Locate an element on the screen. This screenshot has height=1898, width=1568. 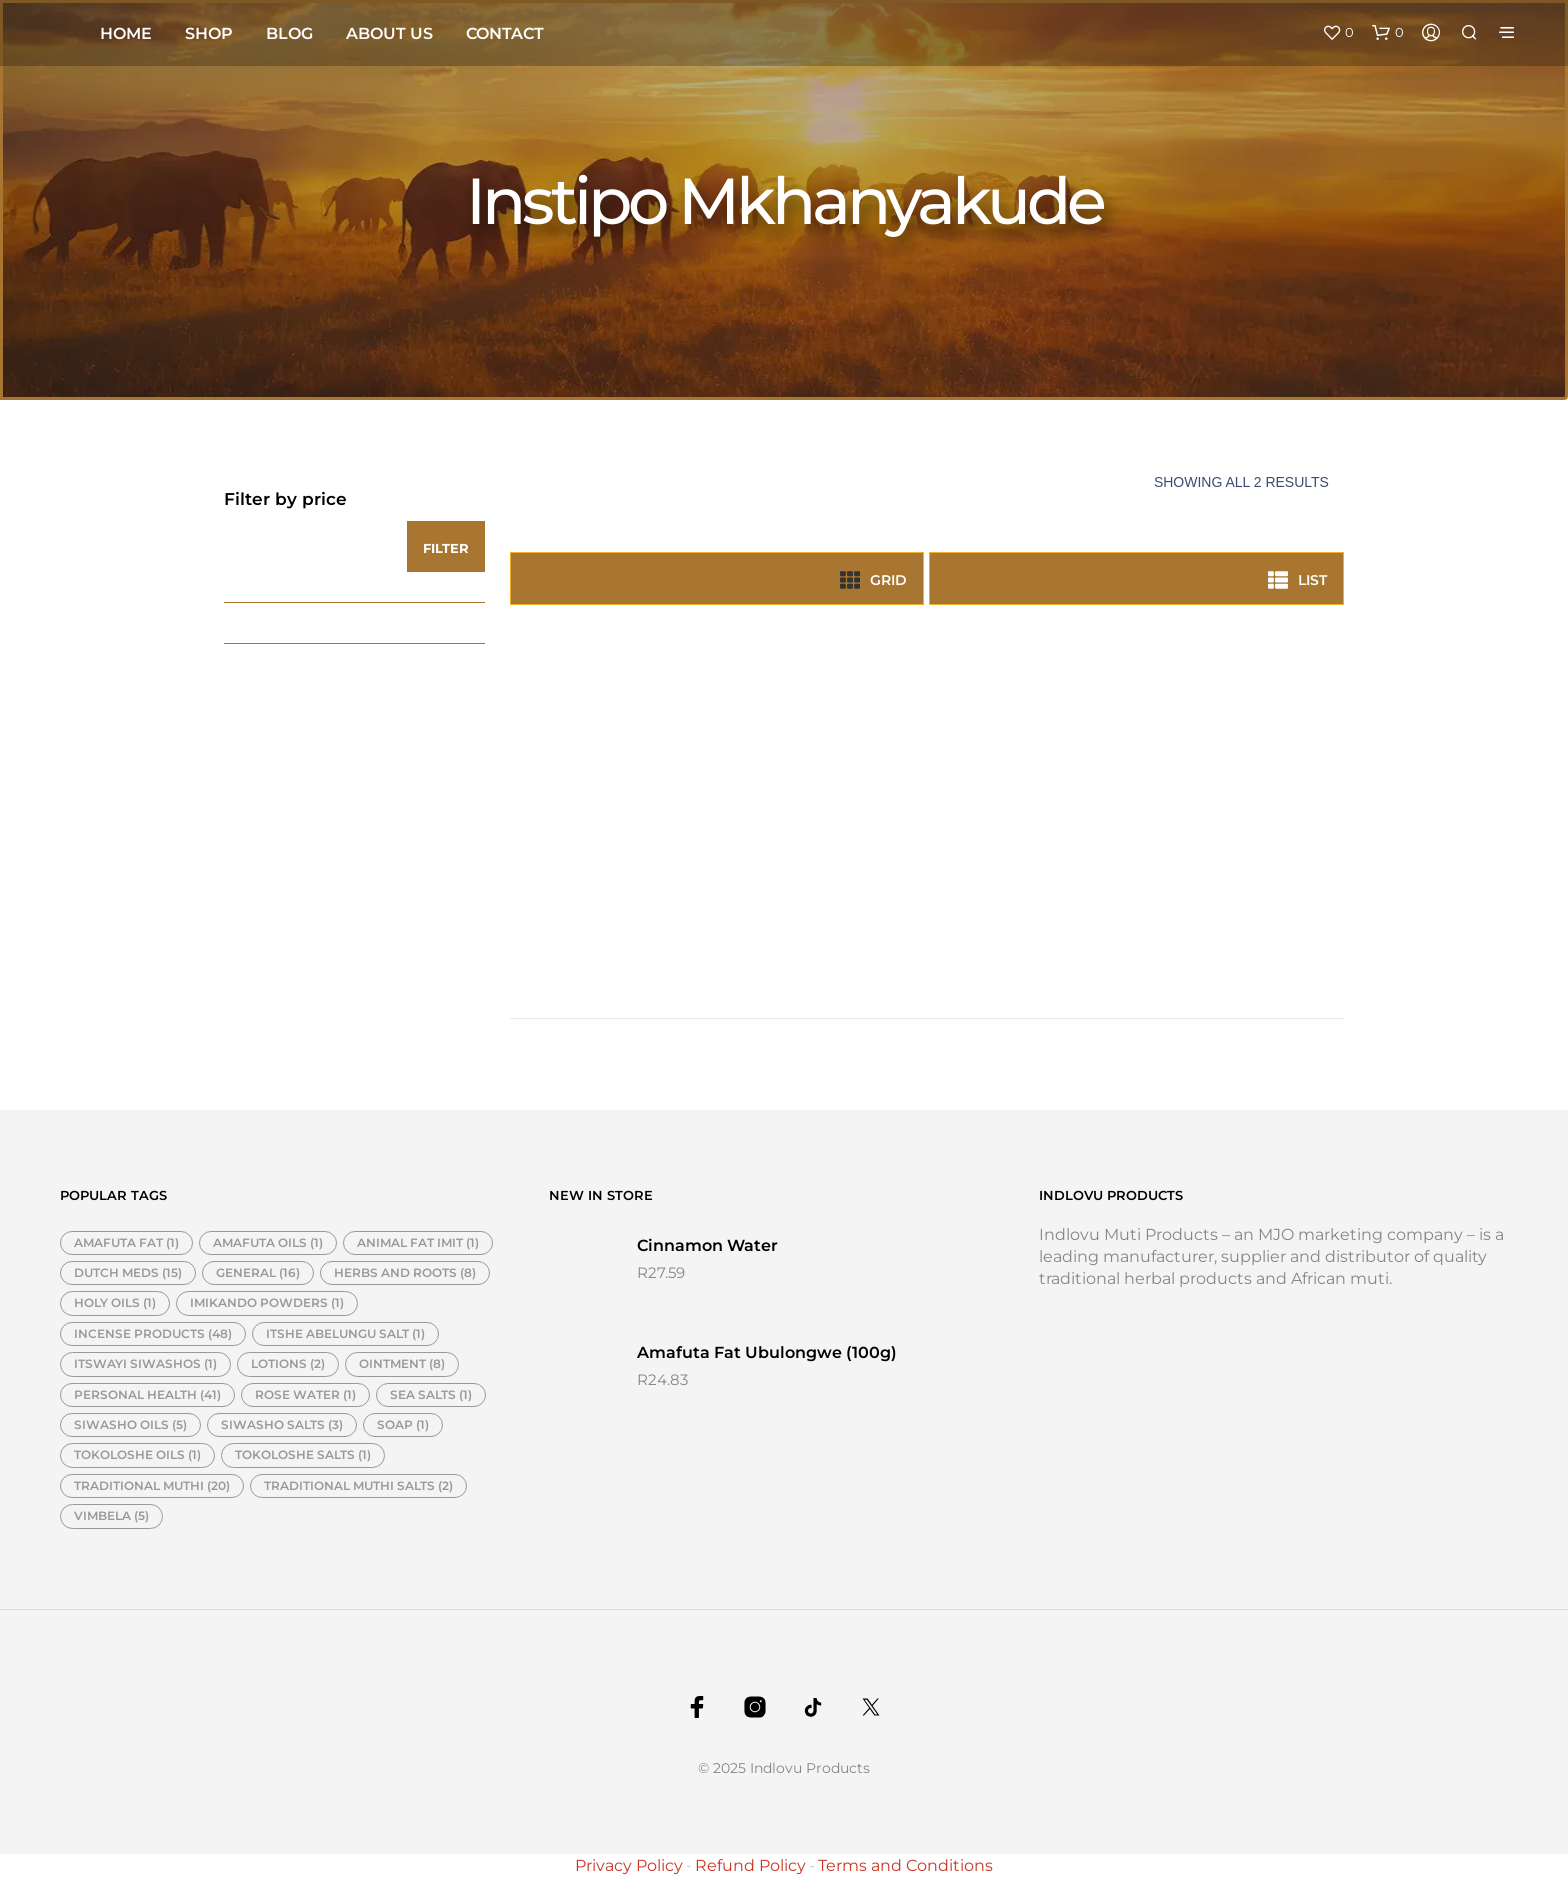
HERBS AND ROOTS [HERBS AND ROOTS (8 items)] is located at coordinates (405, 1272).